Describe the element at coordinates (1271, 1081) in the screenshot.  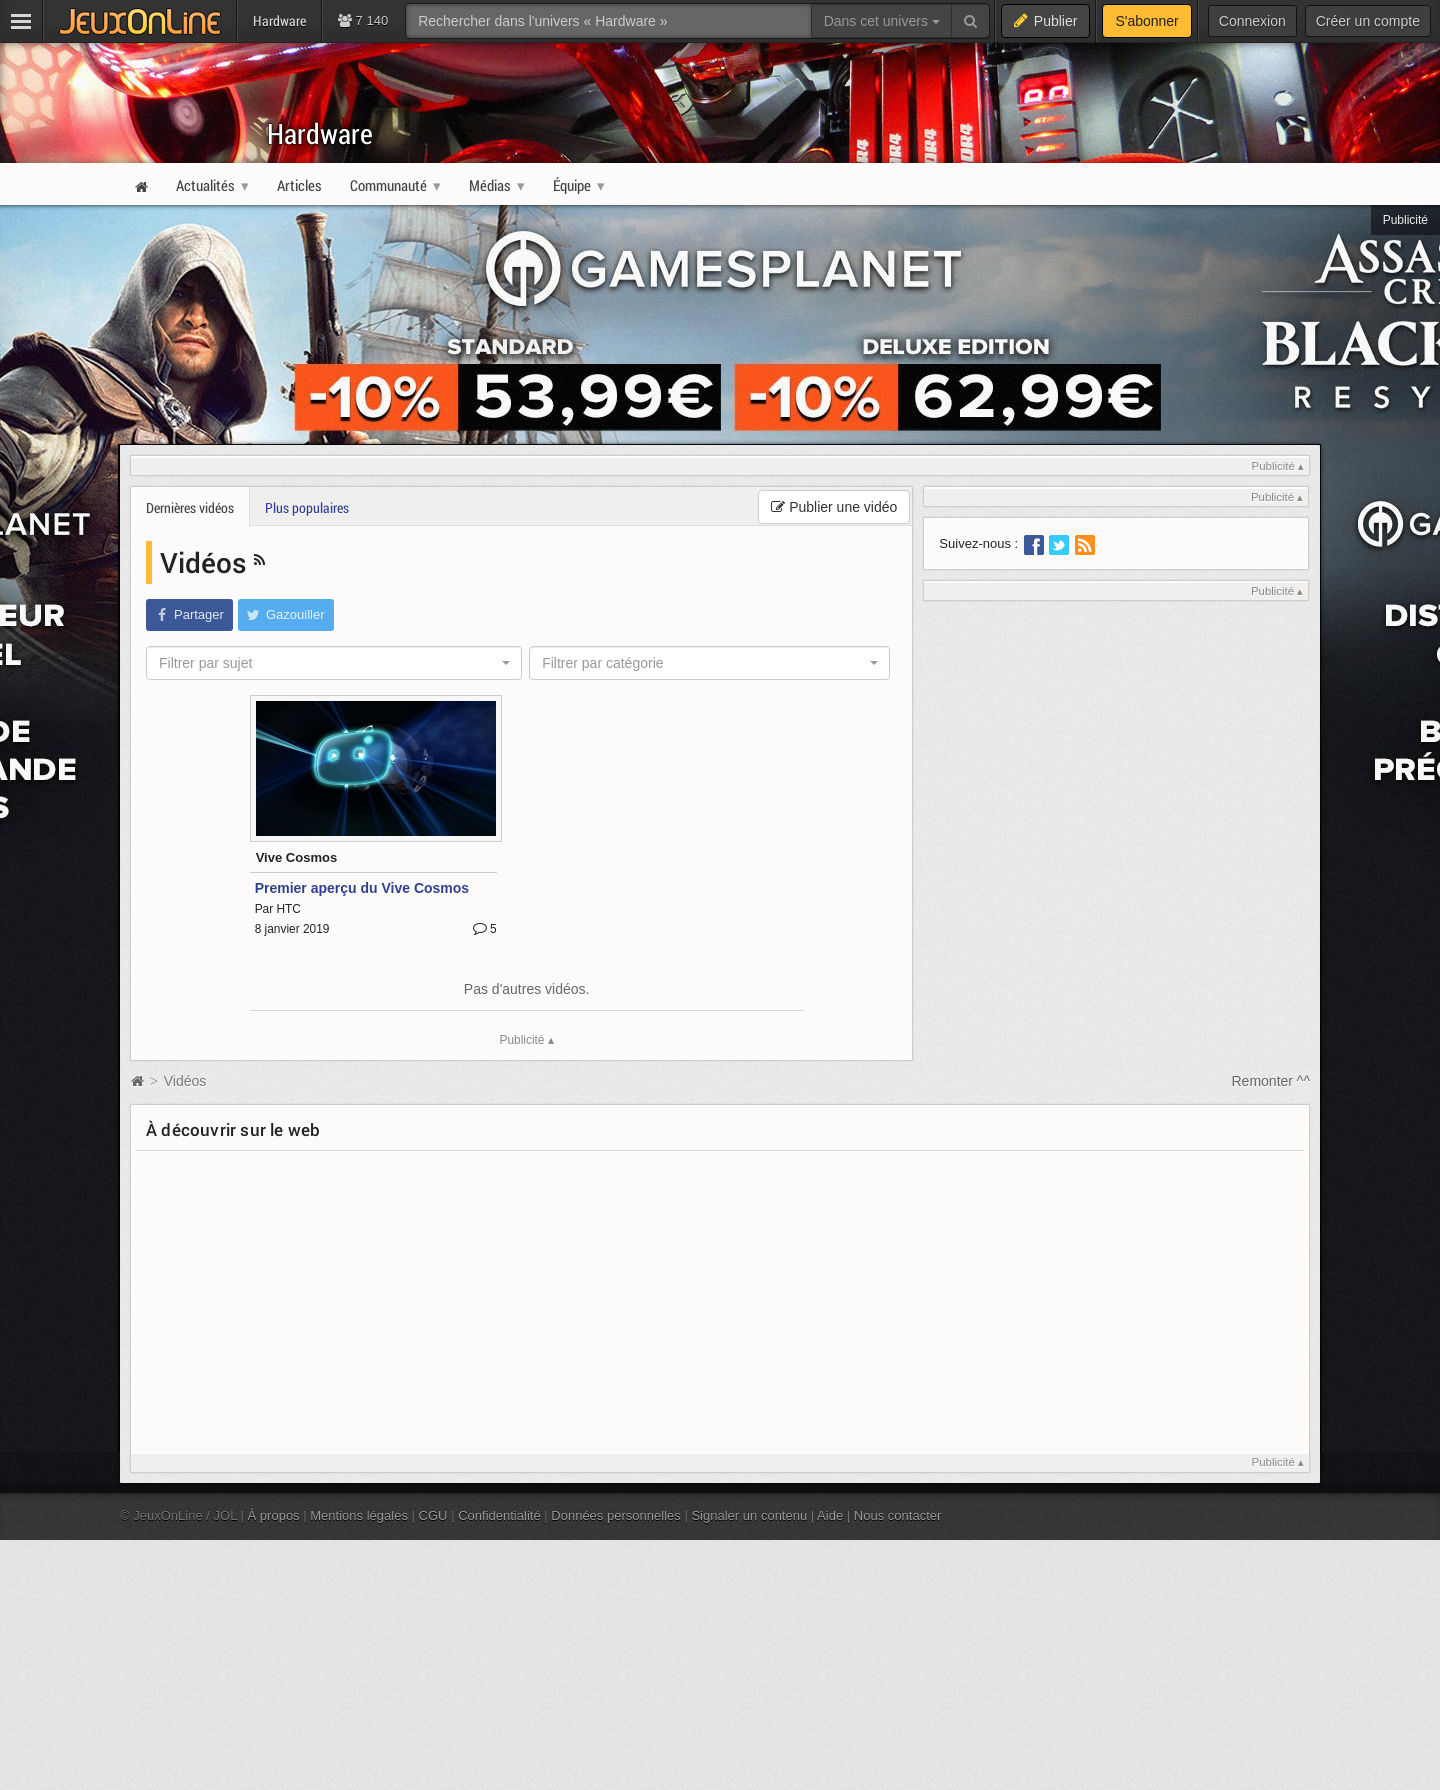
I see `Remonter ^^` at that location.